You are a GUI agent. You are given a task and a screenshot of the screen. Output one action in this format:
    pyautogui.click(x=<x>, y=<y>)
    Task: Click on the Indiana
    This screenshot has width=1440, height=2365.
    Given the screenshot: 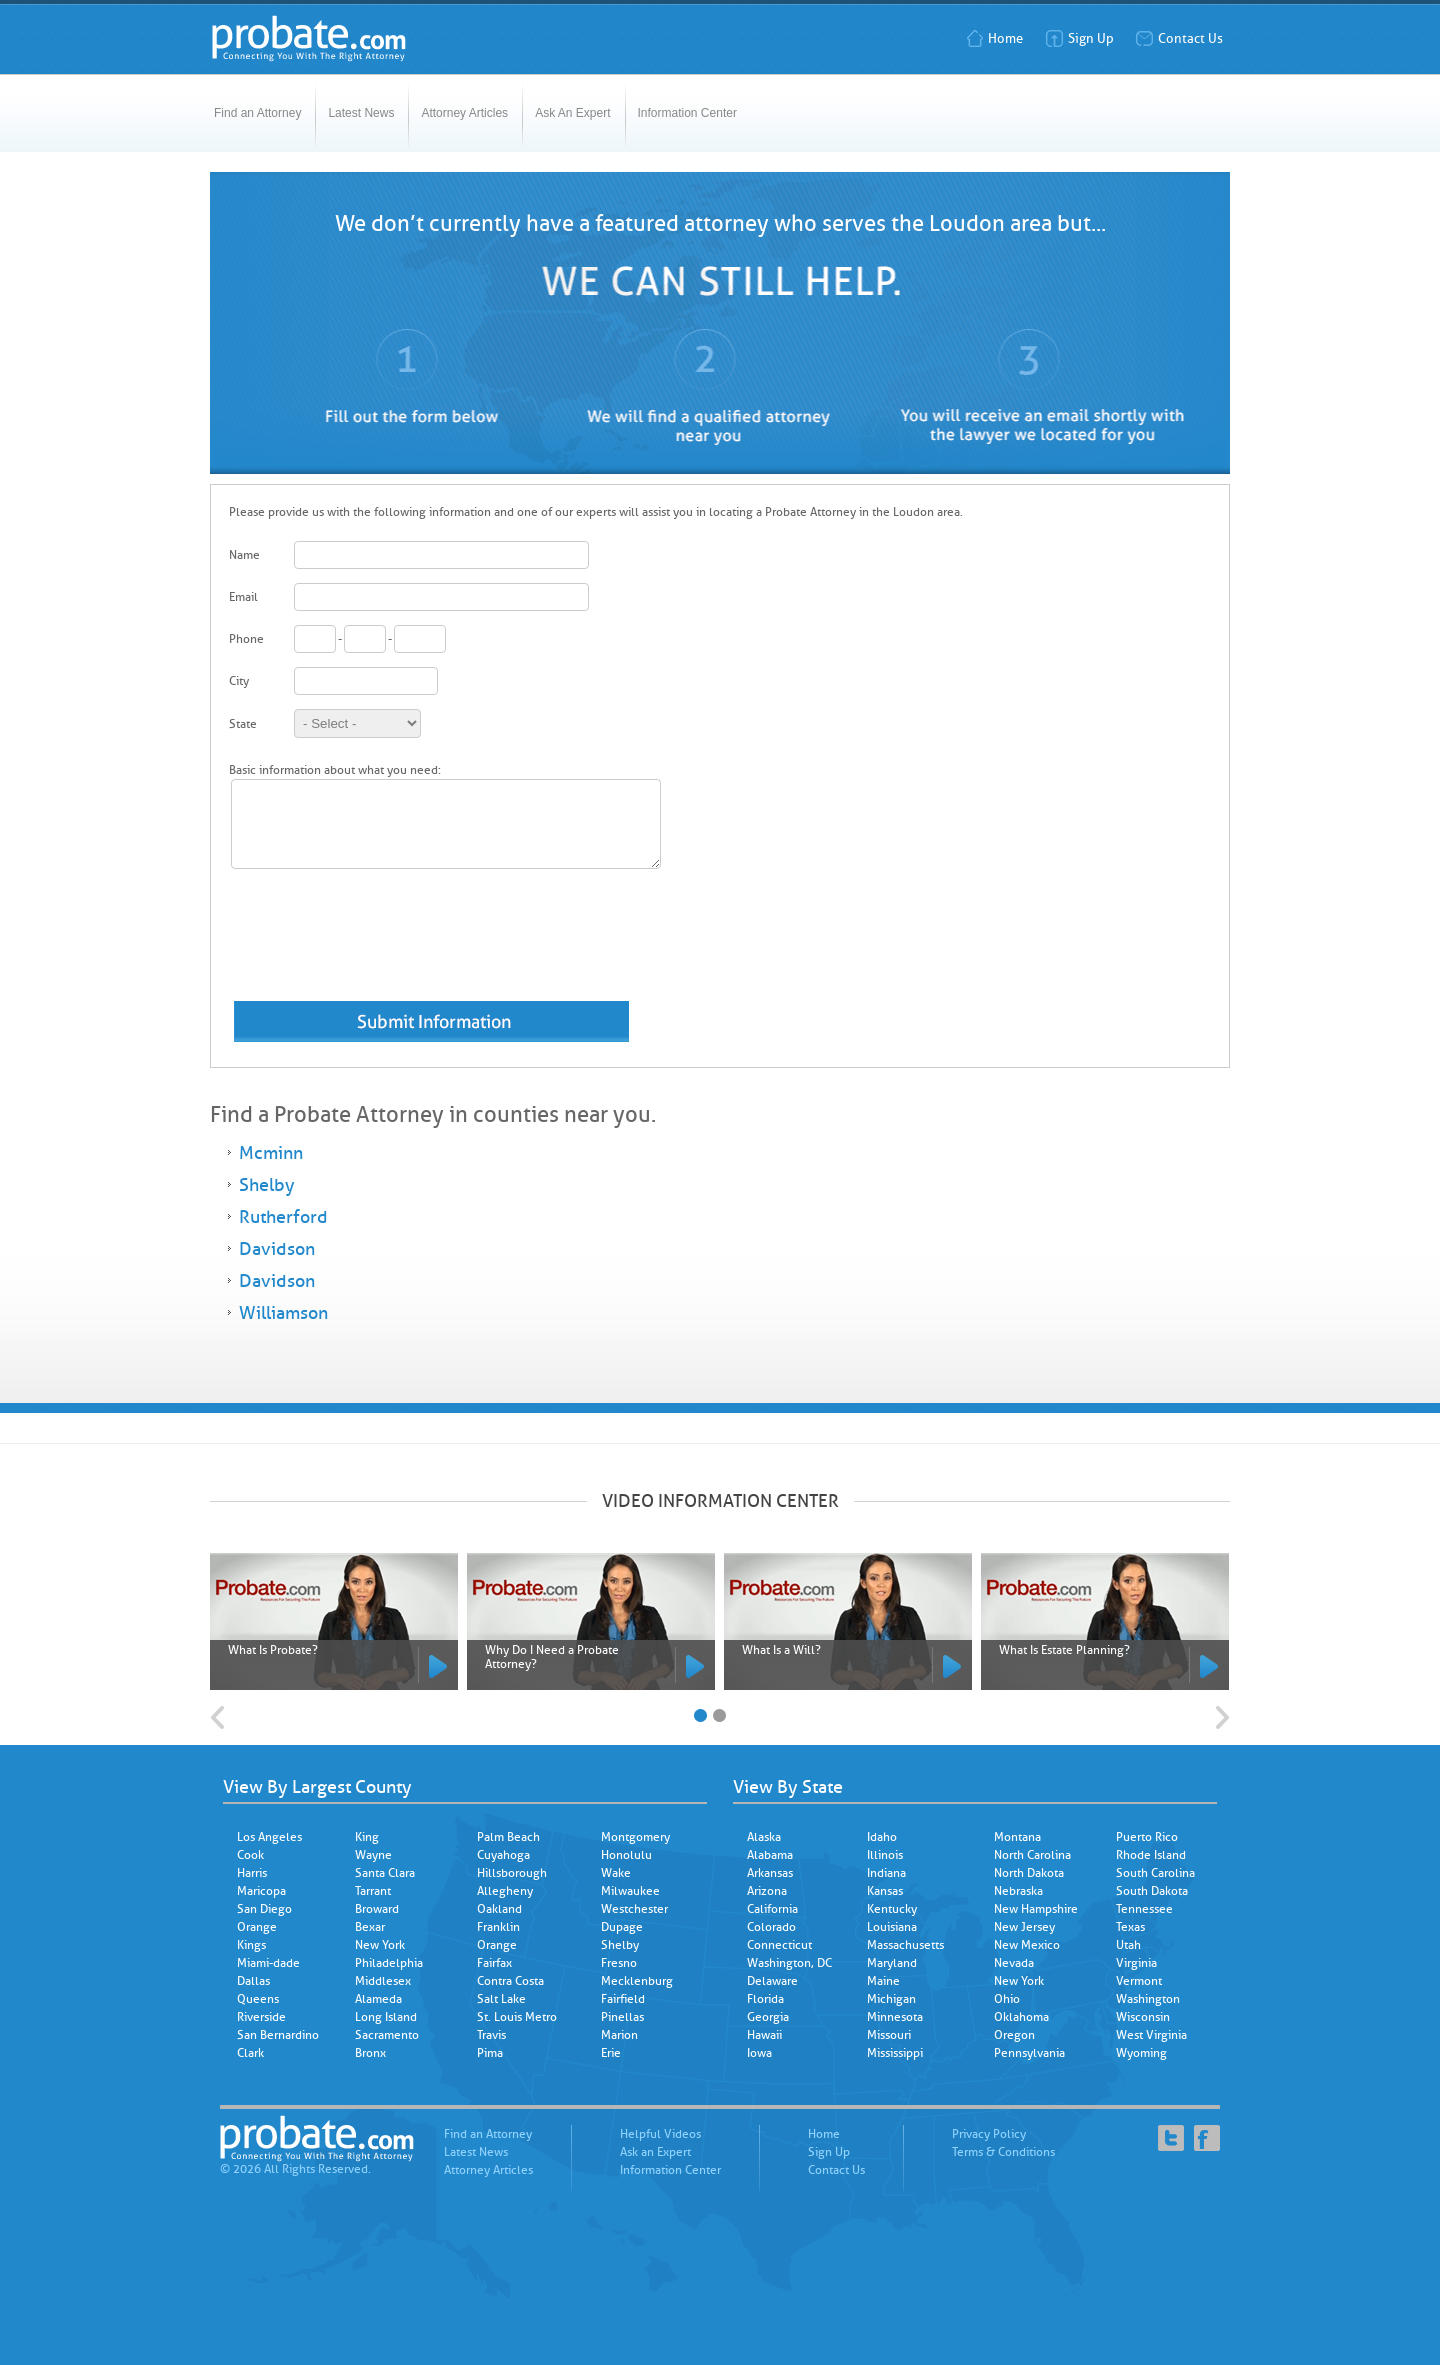 What is the action you would take?
    pyautogui.click(x=886, y=1873)
    